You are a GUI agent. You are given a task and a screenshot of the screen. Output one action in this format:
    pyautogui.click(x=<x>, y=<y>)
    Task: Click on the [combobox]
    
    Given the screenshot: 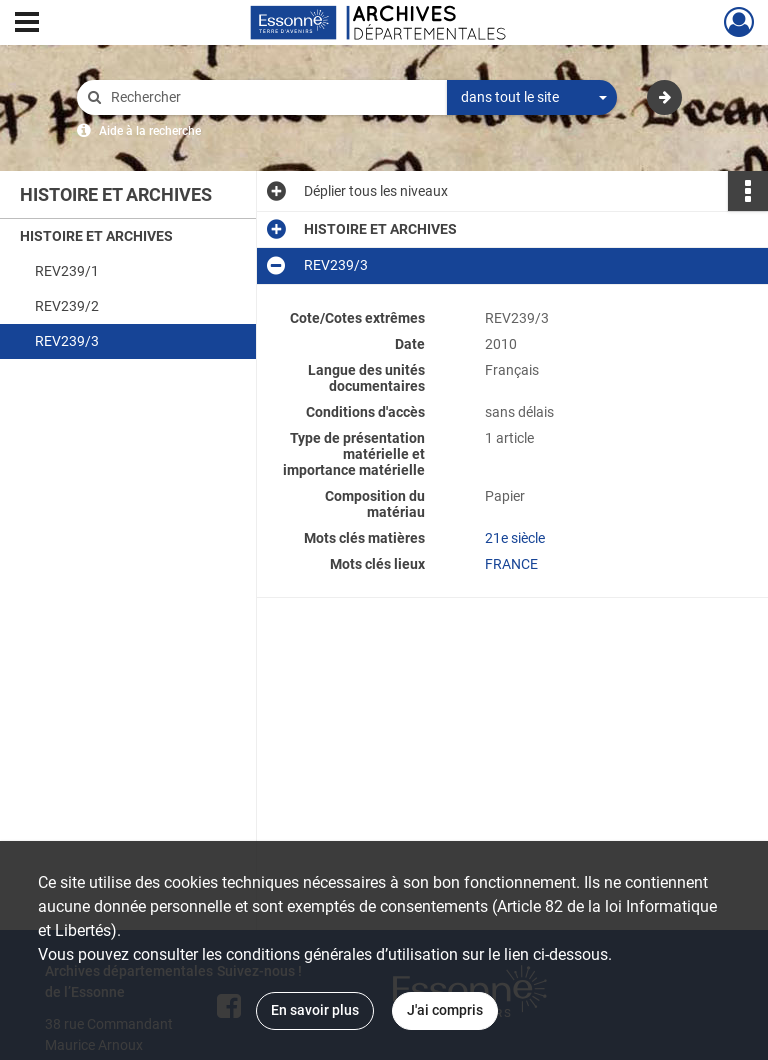 What is the action you would take?
    pyautogui.click(x=532, y=98)
    